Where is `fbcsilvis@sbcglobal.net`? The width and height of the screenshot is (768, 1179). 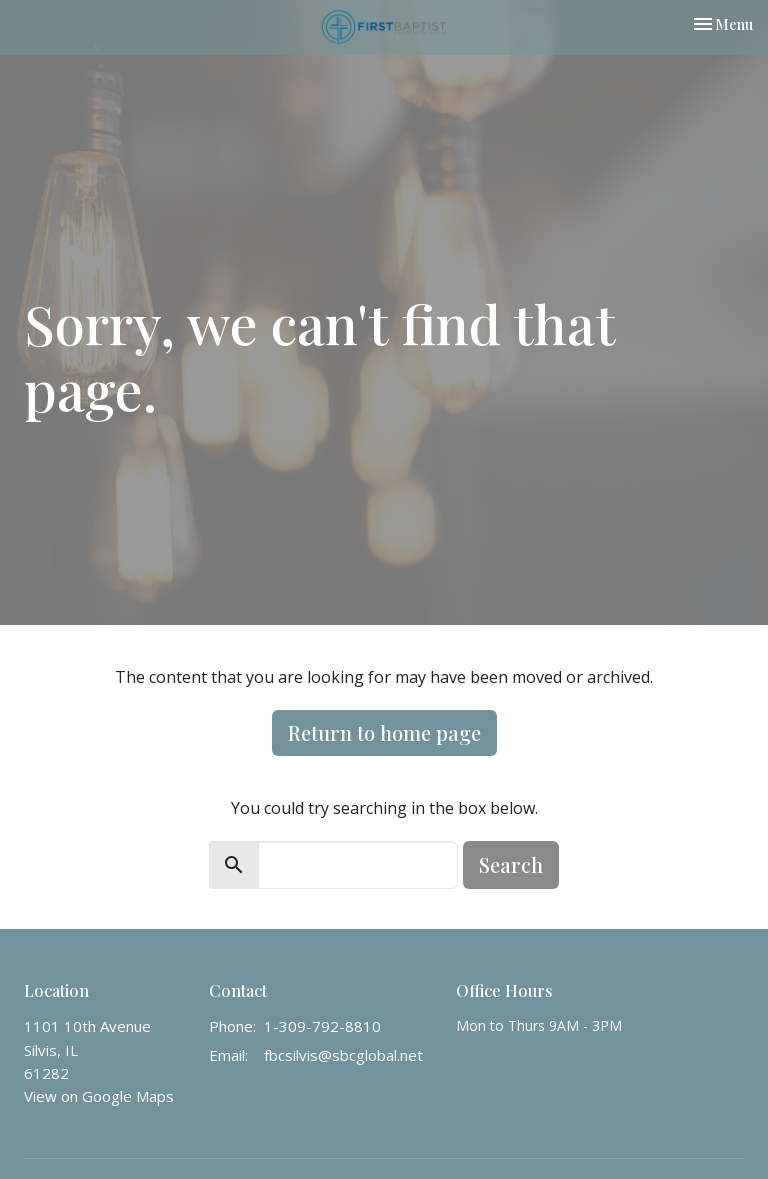
fbcsilvis@sbcglobal.net is located at coordinates (343, 1055).